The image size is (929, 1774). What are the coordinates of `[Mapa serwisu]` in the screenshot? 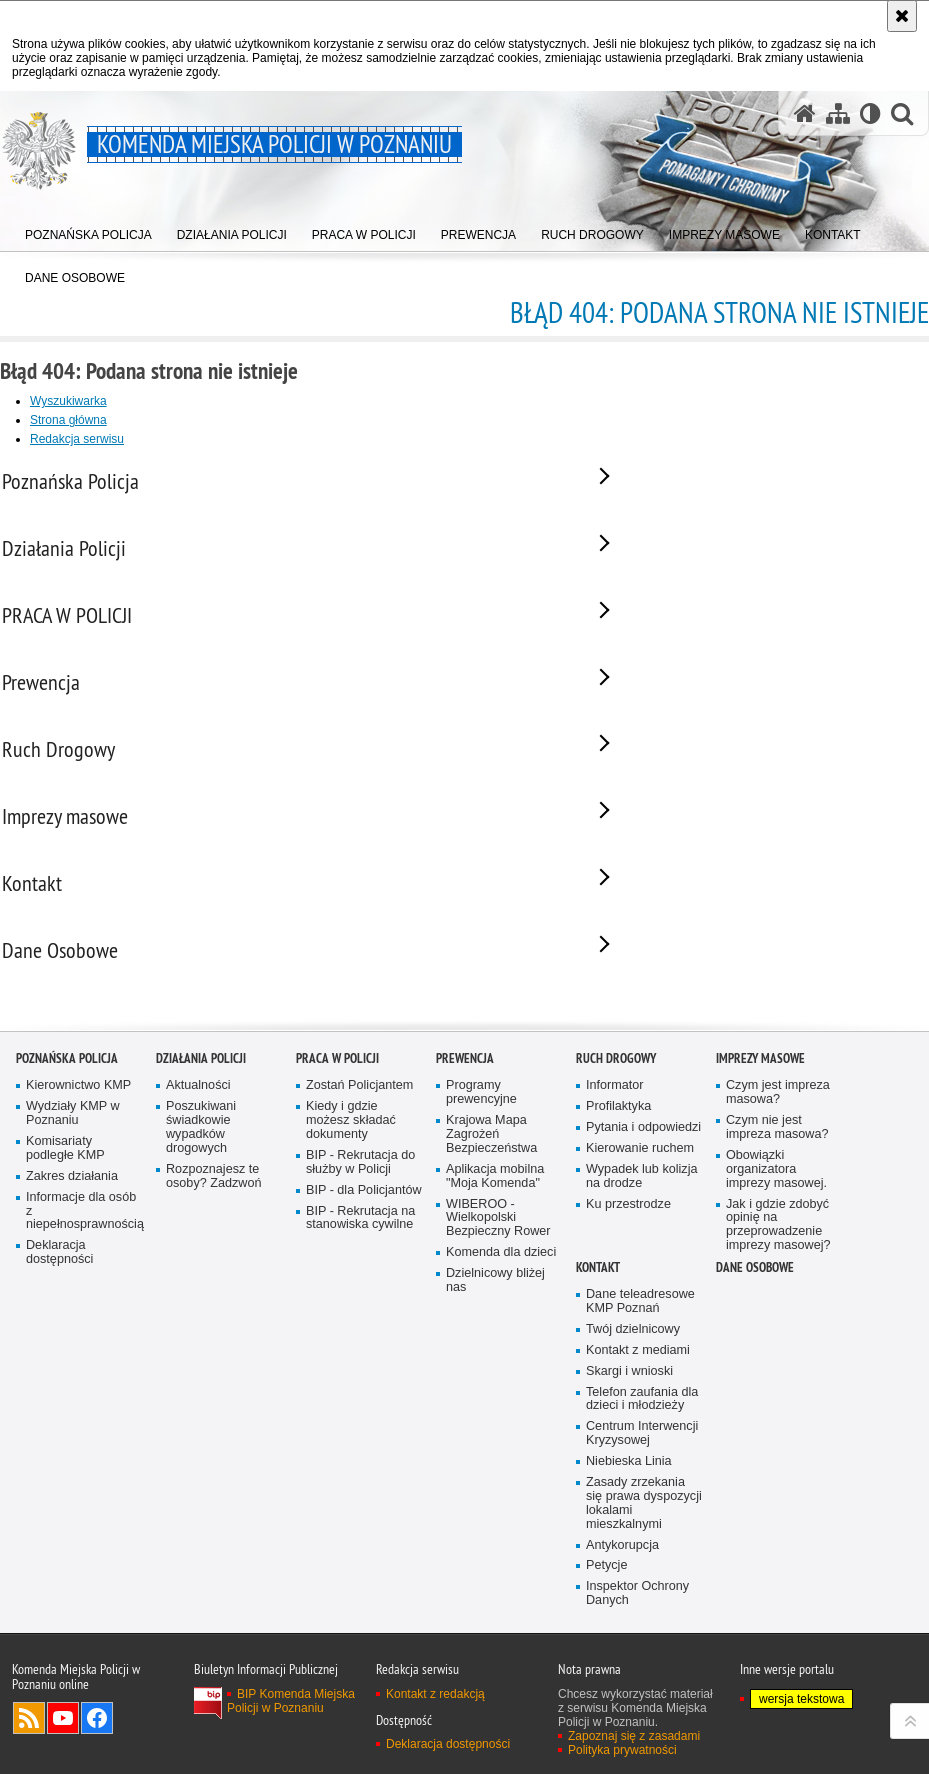 It's located at (838, 113).